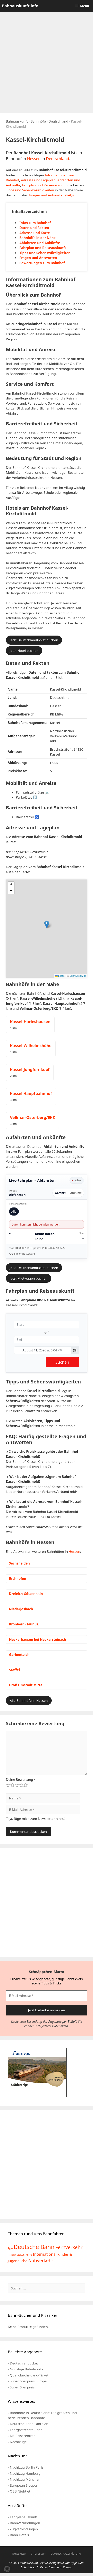  Describe the element at coordinates (22, 2387) in the screenshot. I see `Super Sparpreis` at that location.